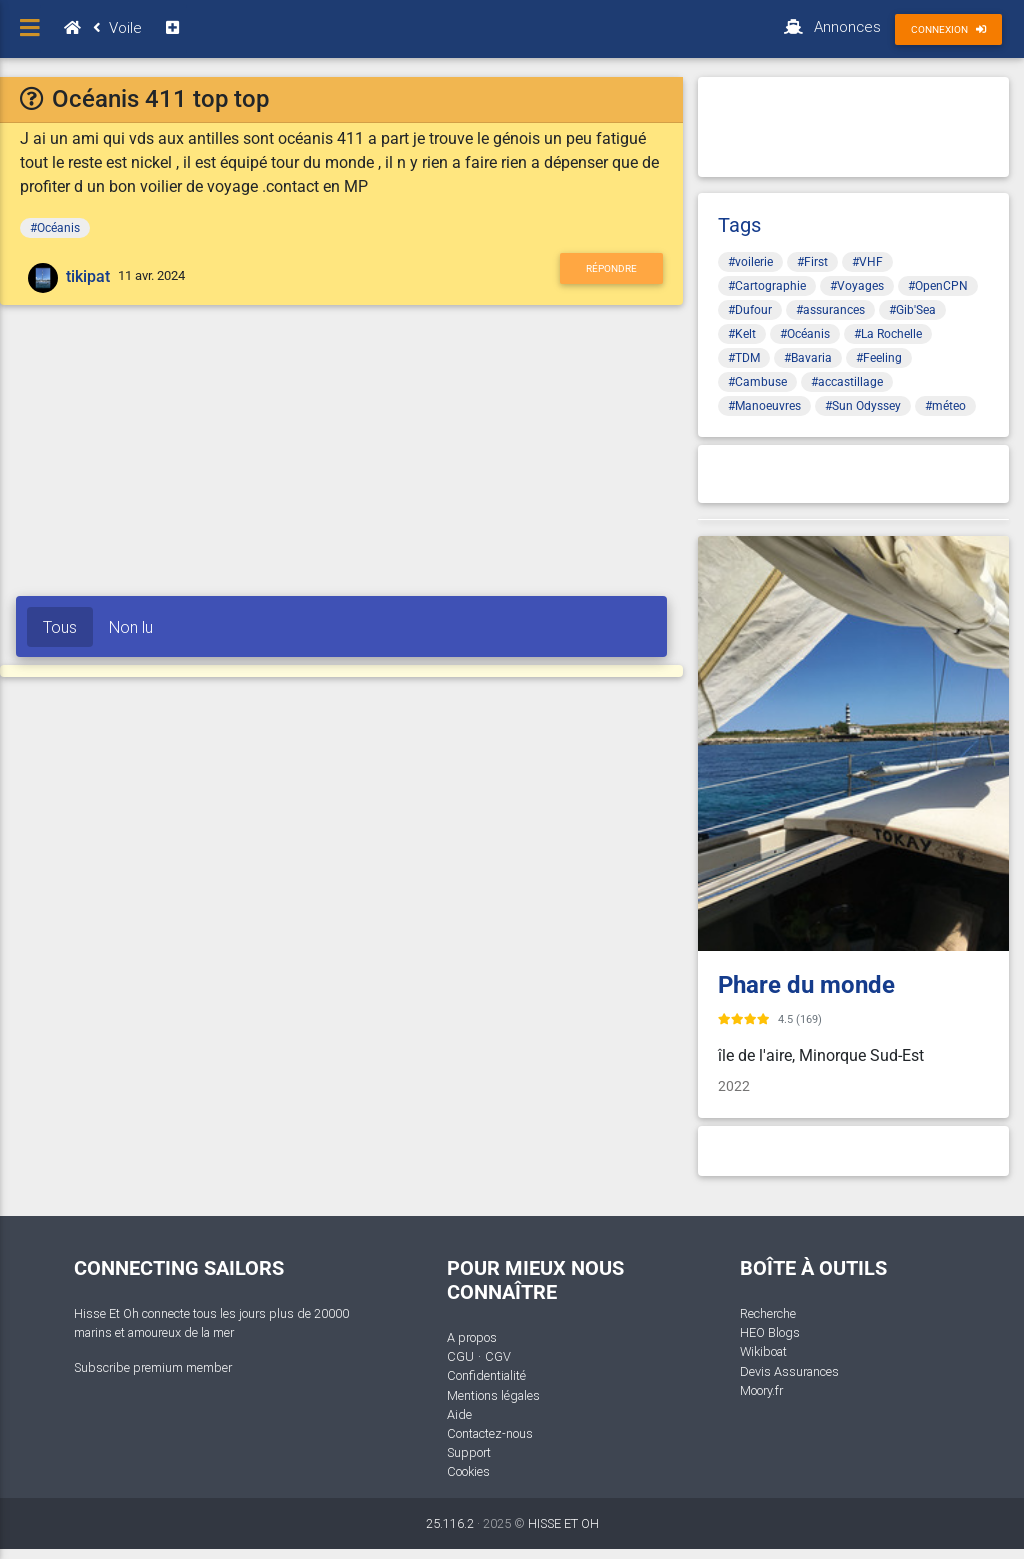  What do you see at coordinates (498, 1356) in the screenshot?
I see `CGV` at bounding box center [498, 1356].